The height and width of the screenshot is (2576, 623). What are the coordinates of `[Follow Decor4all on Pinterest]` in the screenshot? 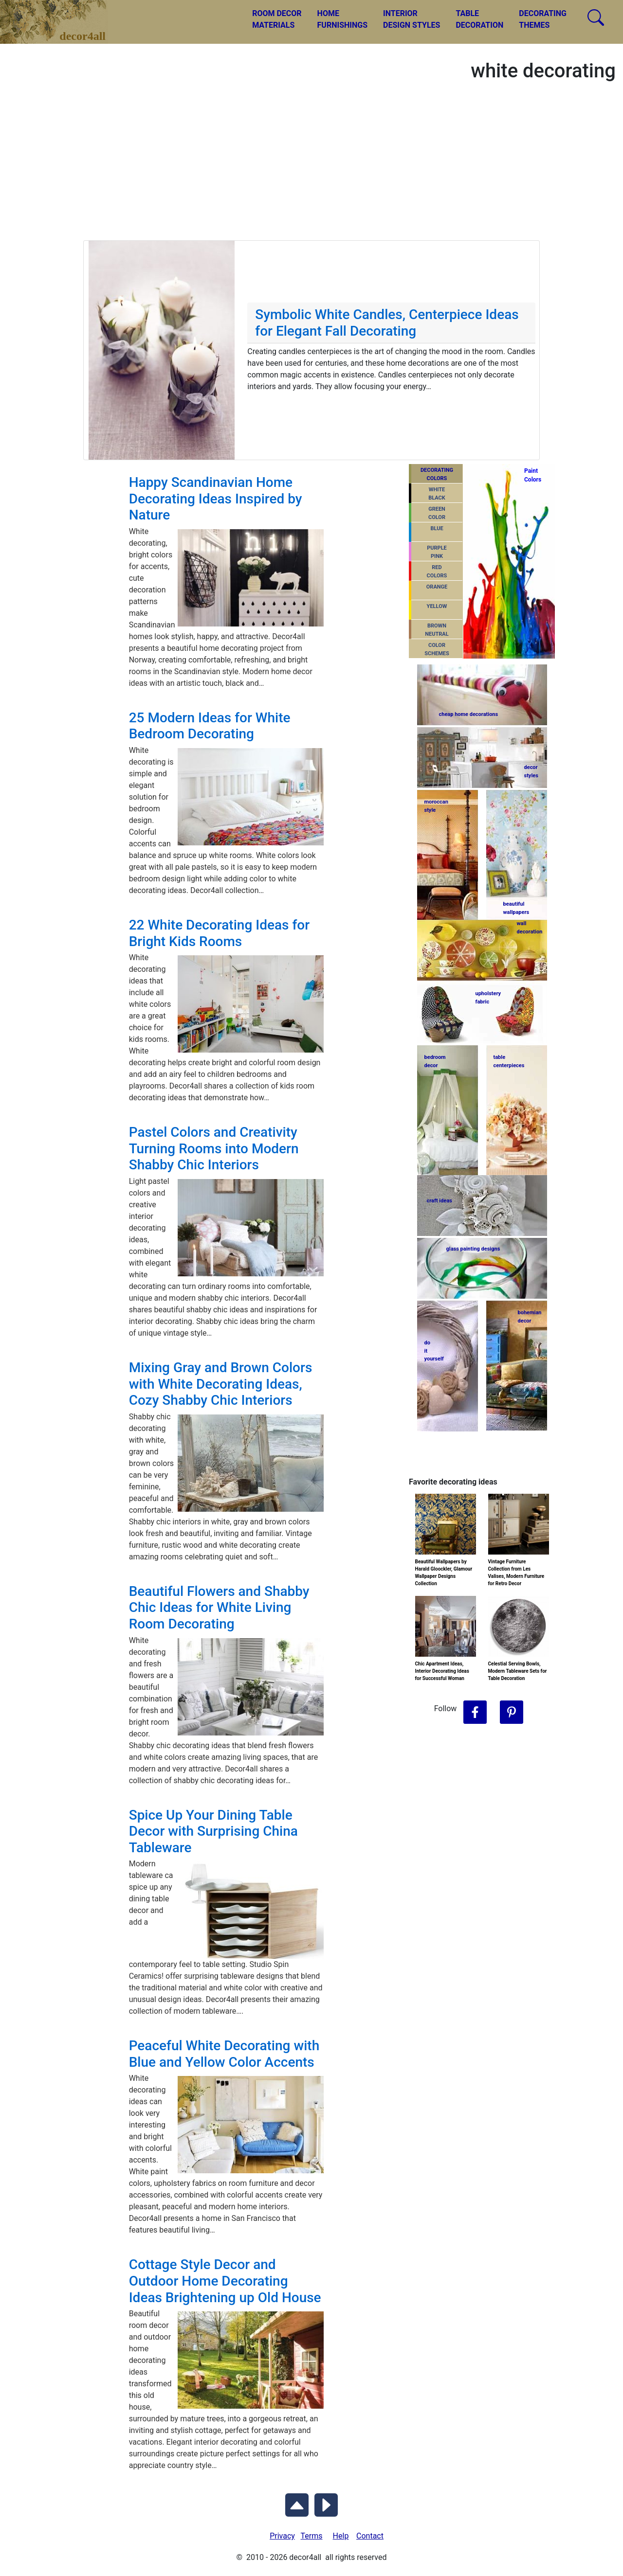 It's located at (511, 1712).